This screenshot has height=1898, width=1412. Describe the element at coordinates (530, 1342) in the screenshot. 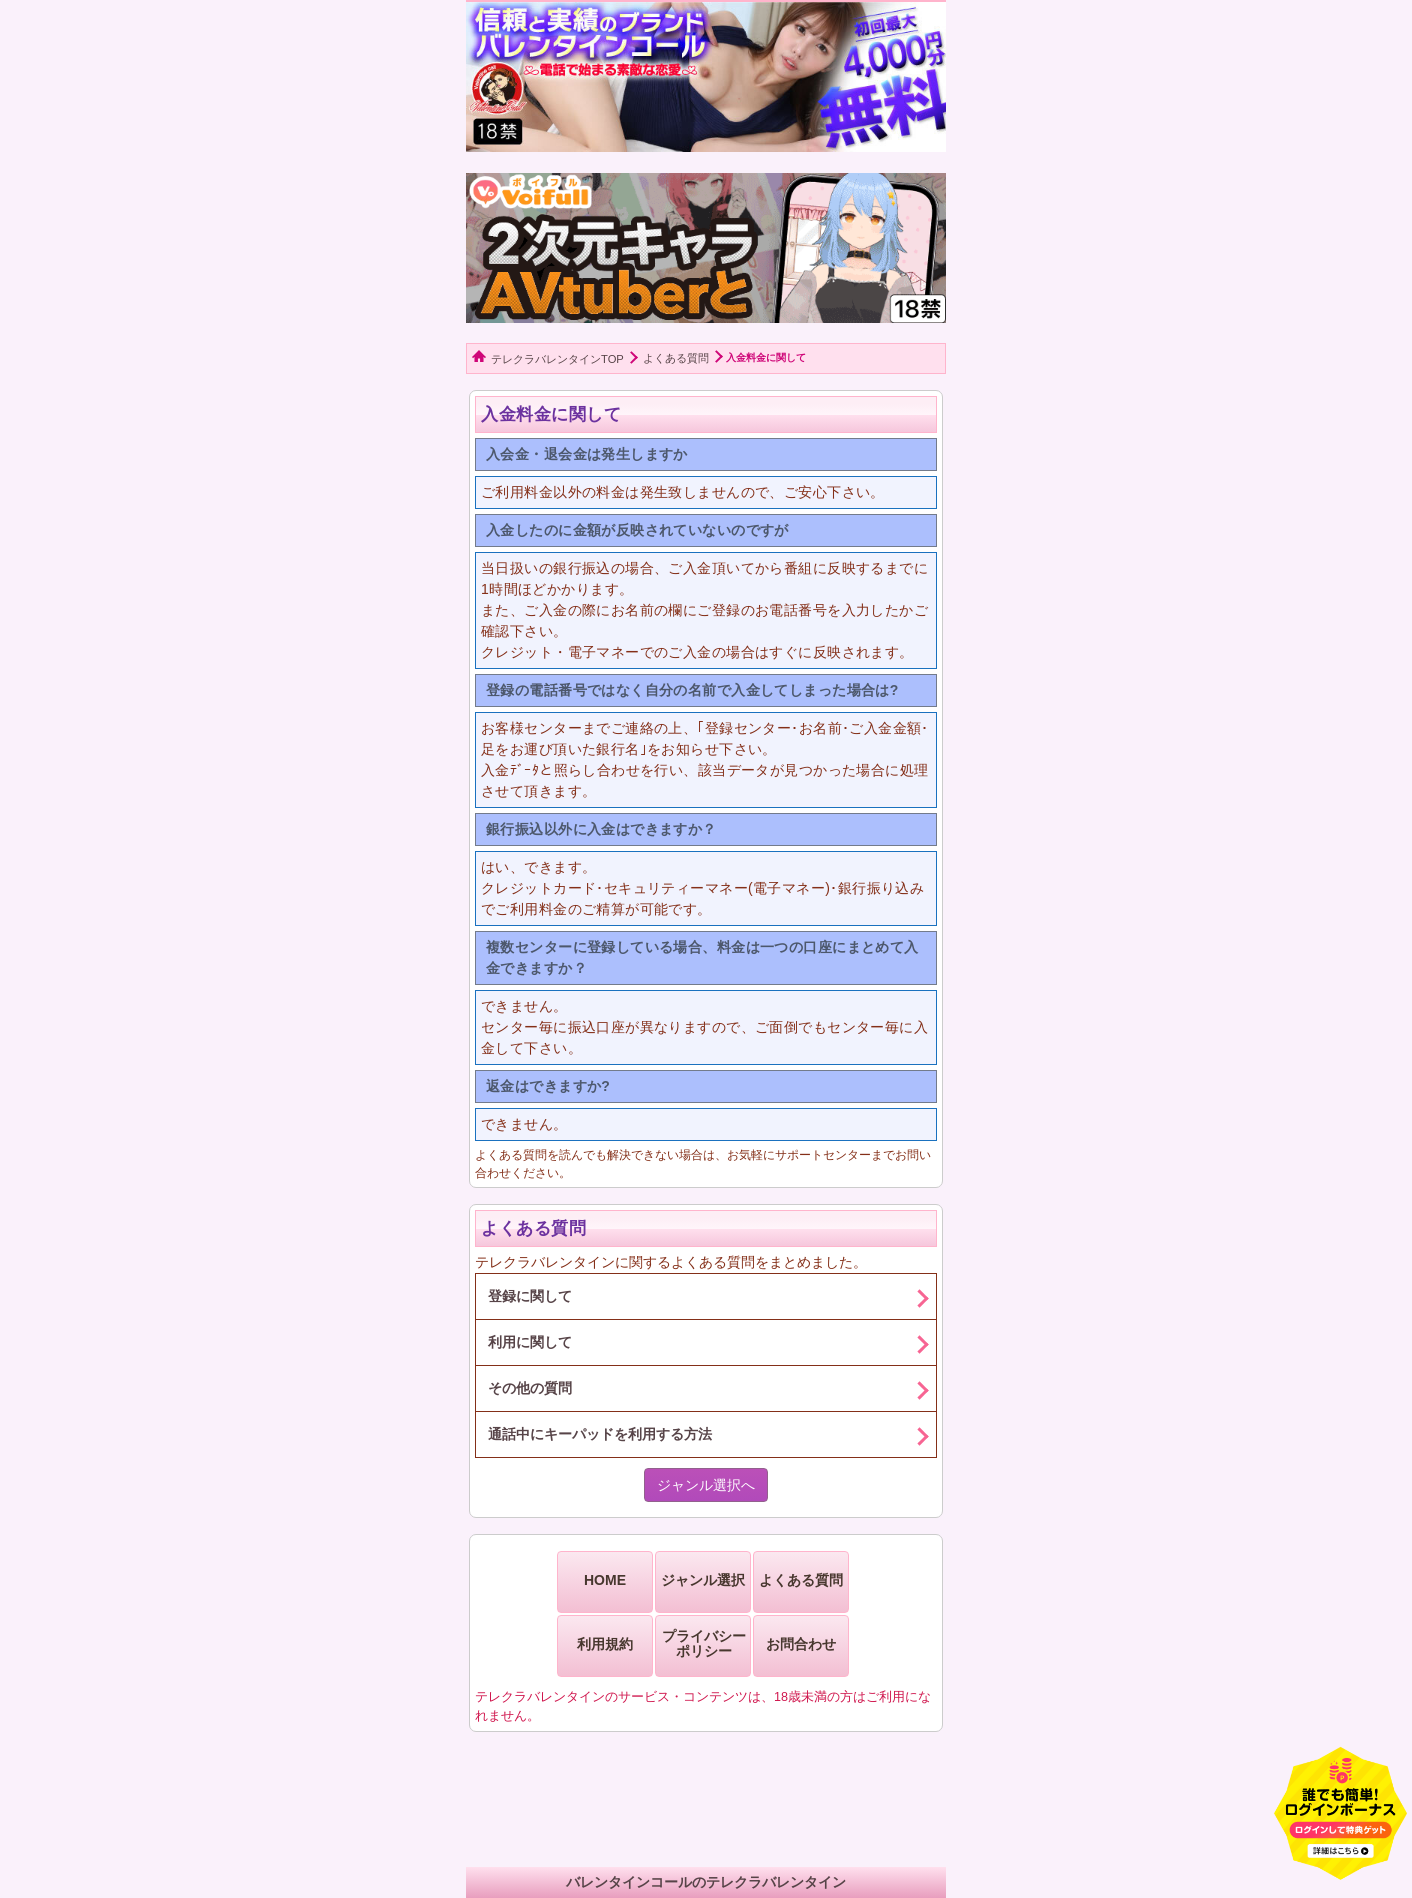

I see `利用に関して` at that location.